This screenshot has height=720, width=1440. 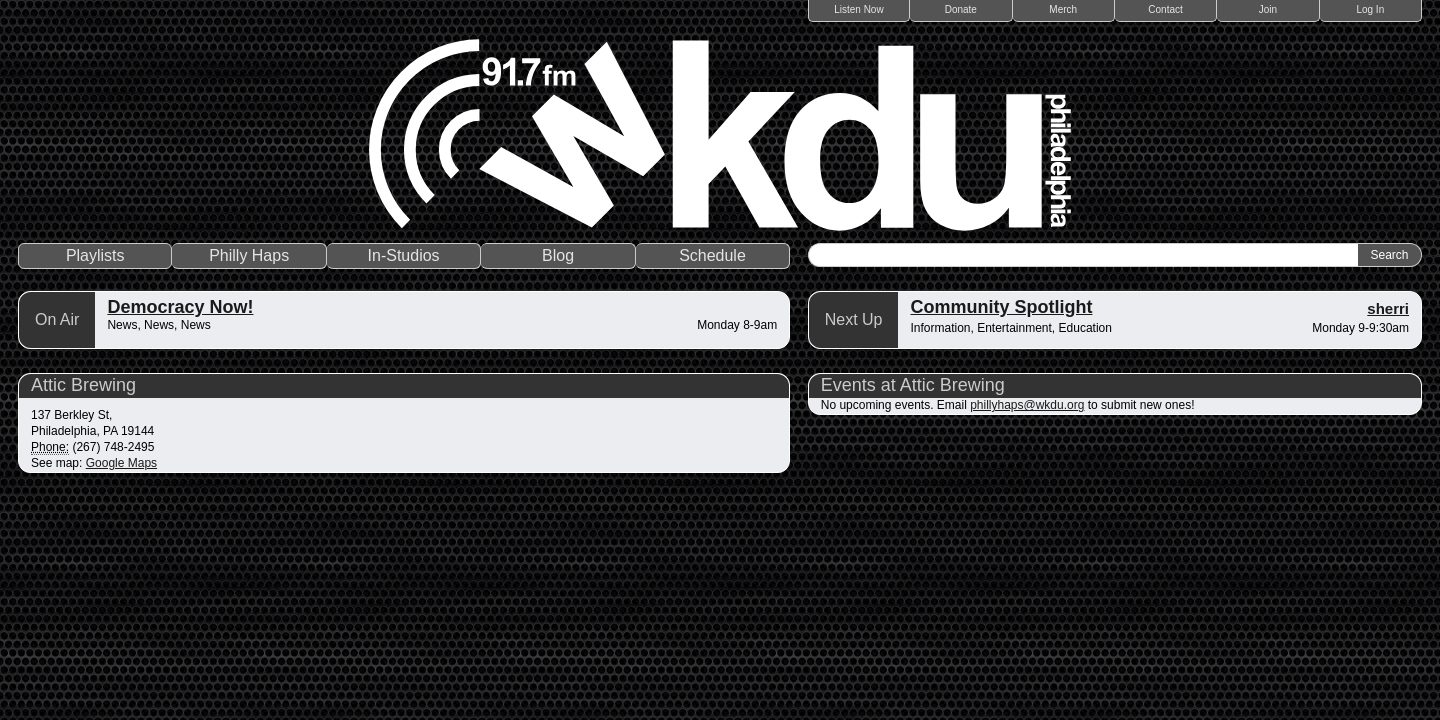 I want to click on In-Studios, so click(x=404, y=255).